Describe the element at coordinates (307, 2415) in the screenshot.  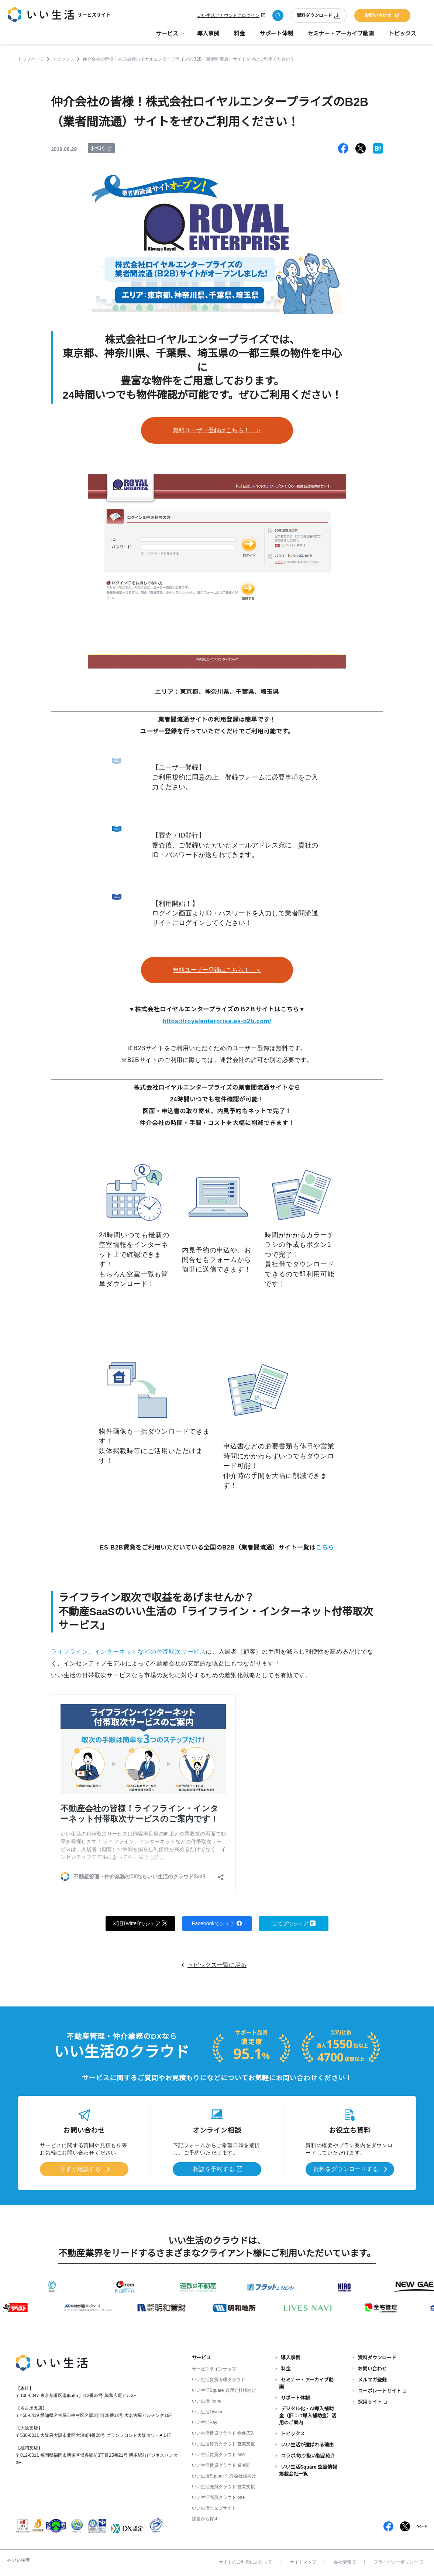
I see `デジタル化・AI導入補助金（旧：IT導入補助金）活用のご案内` at that location.